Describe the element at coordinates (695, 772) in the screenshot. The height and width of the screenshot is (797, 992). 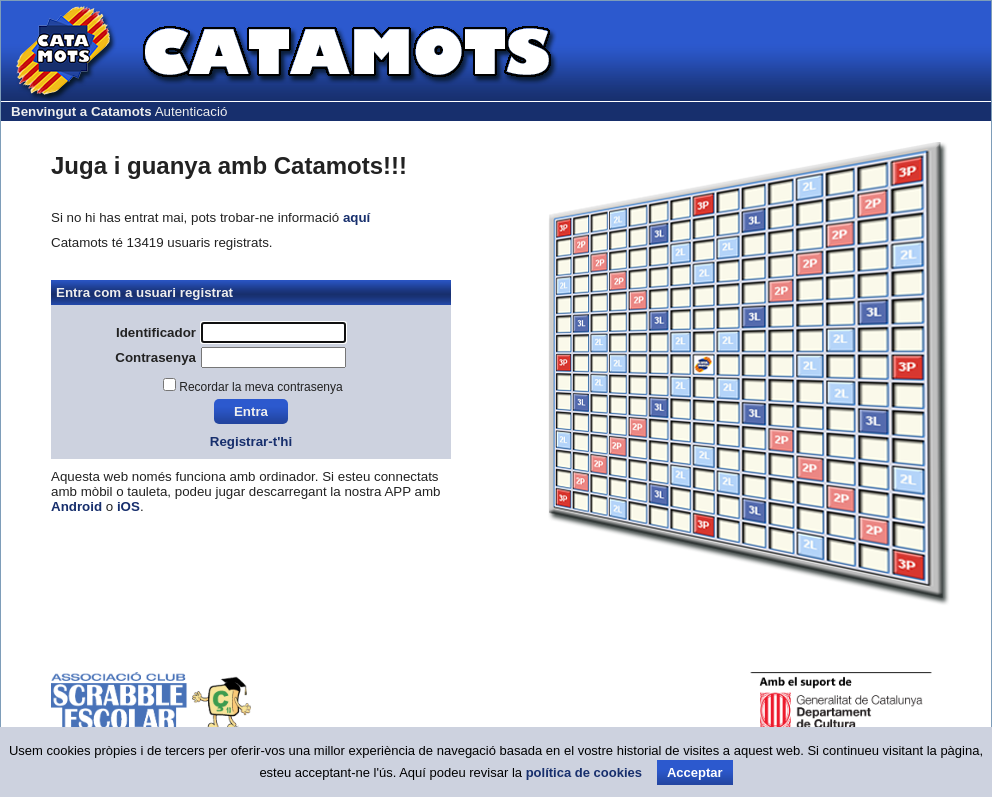
I see `Acceptar` at that location.